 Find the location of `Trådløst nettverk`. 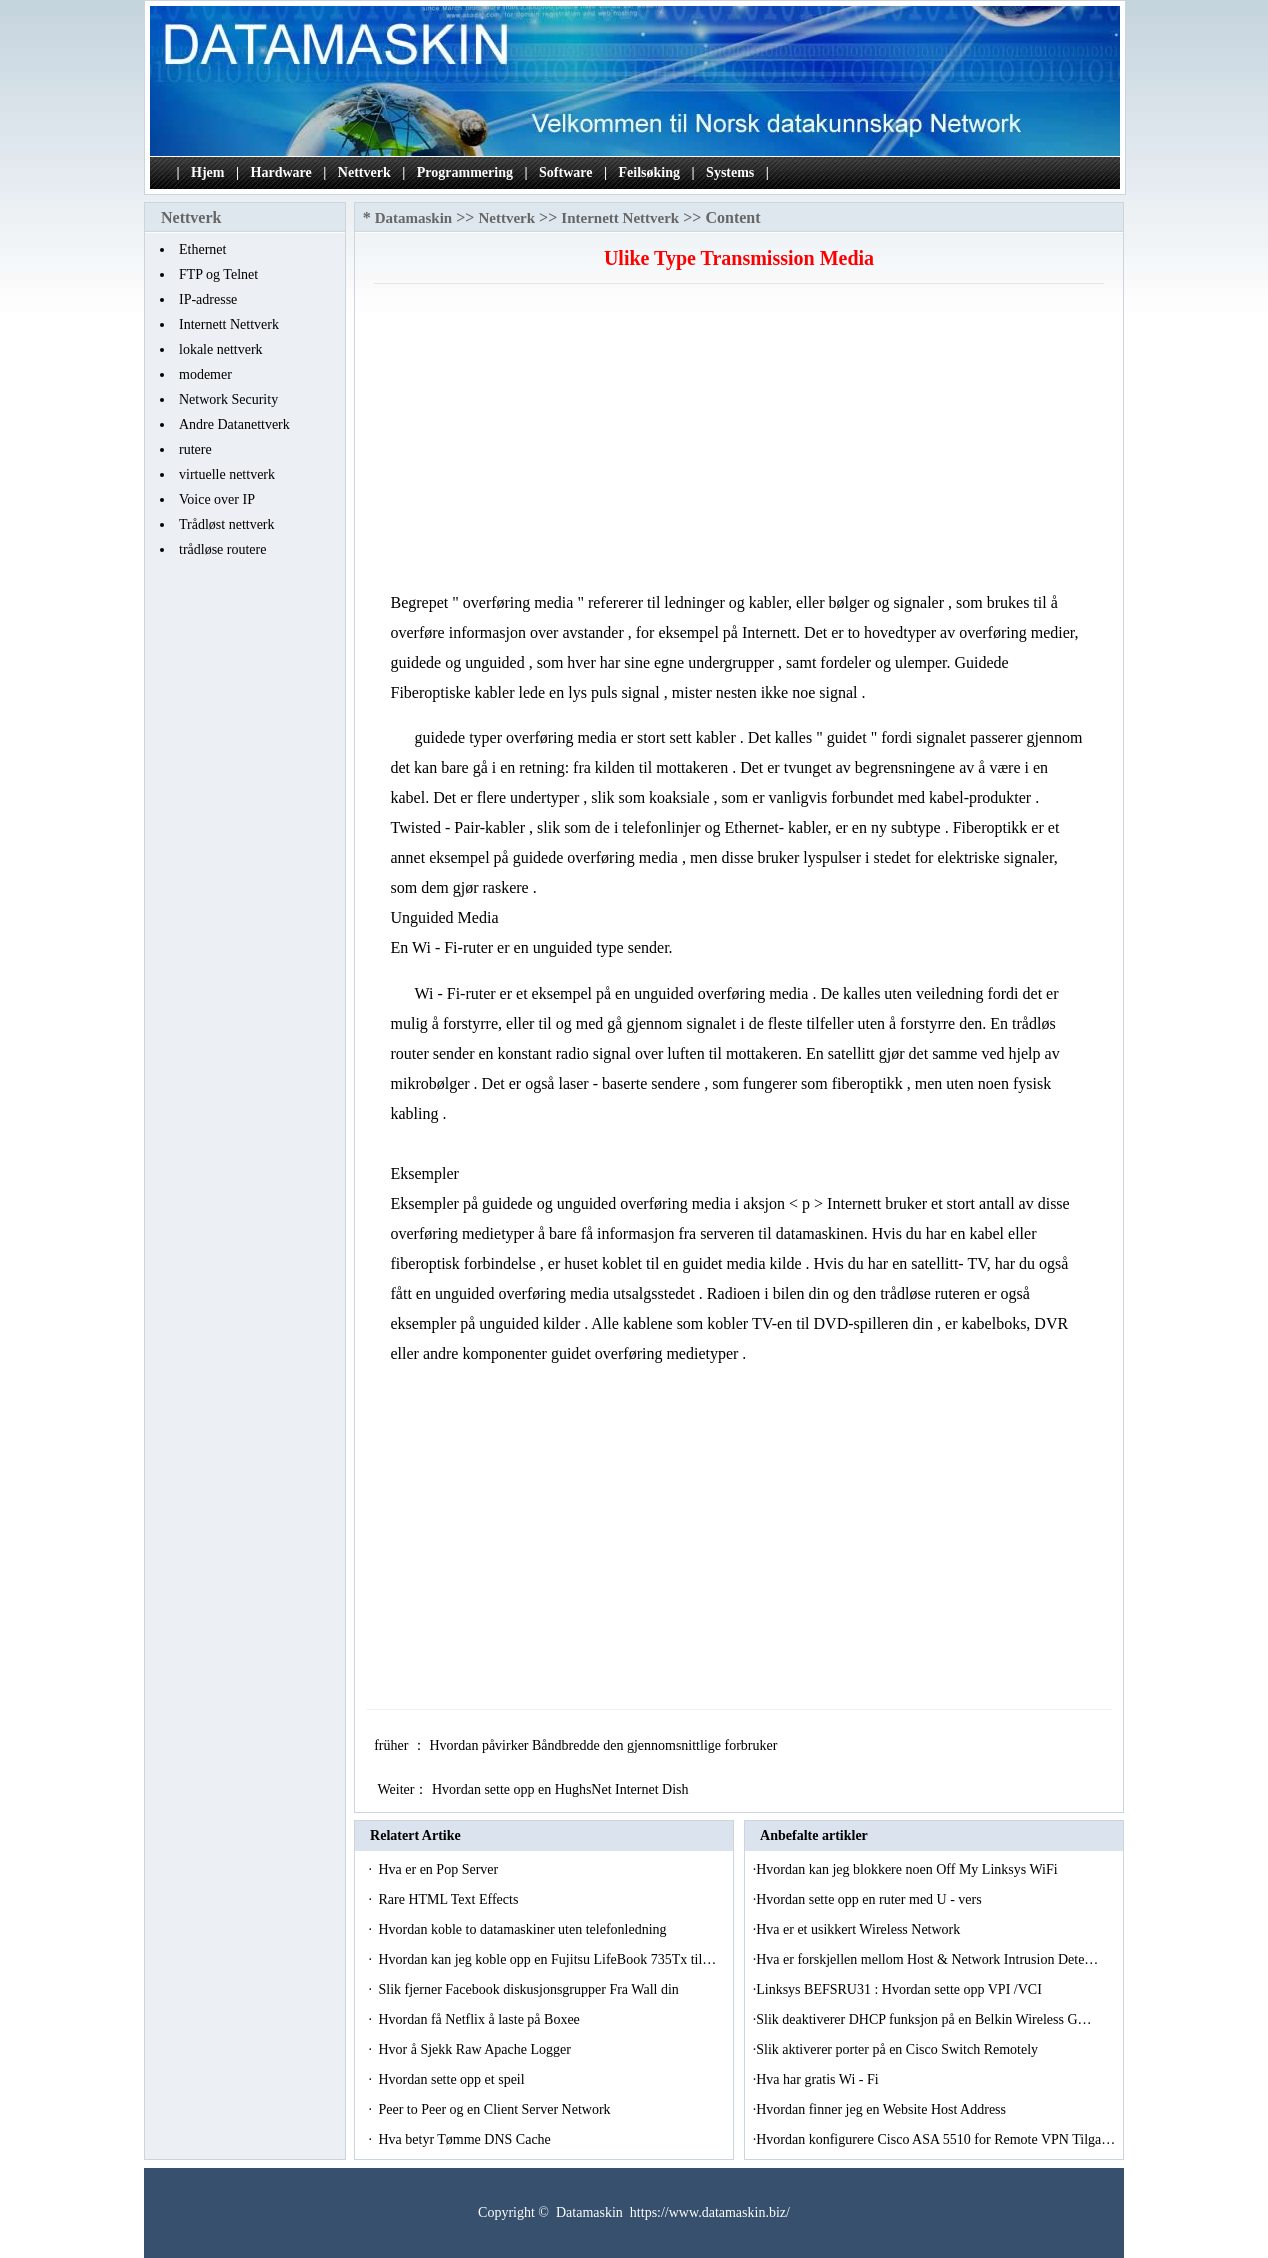

Trådløst nettverk is located at coordinates (227, 524).